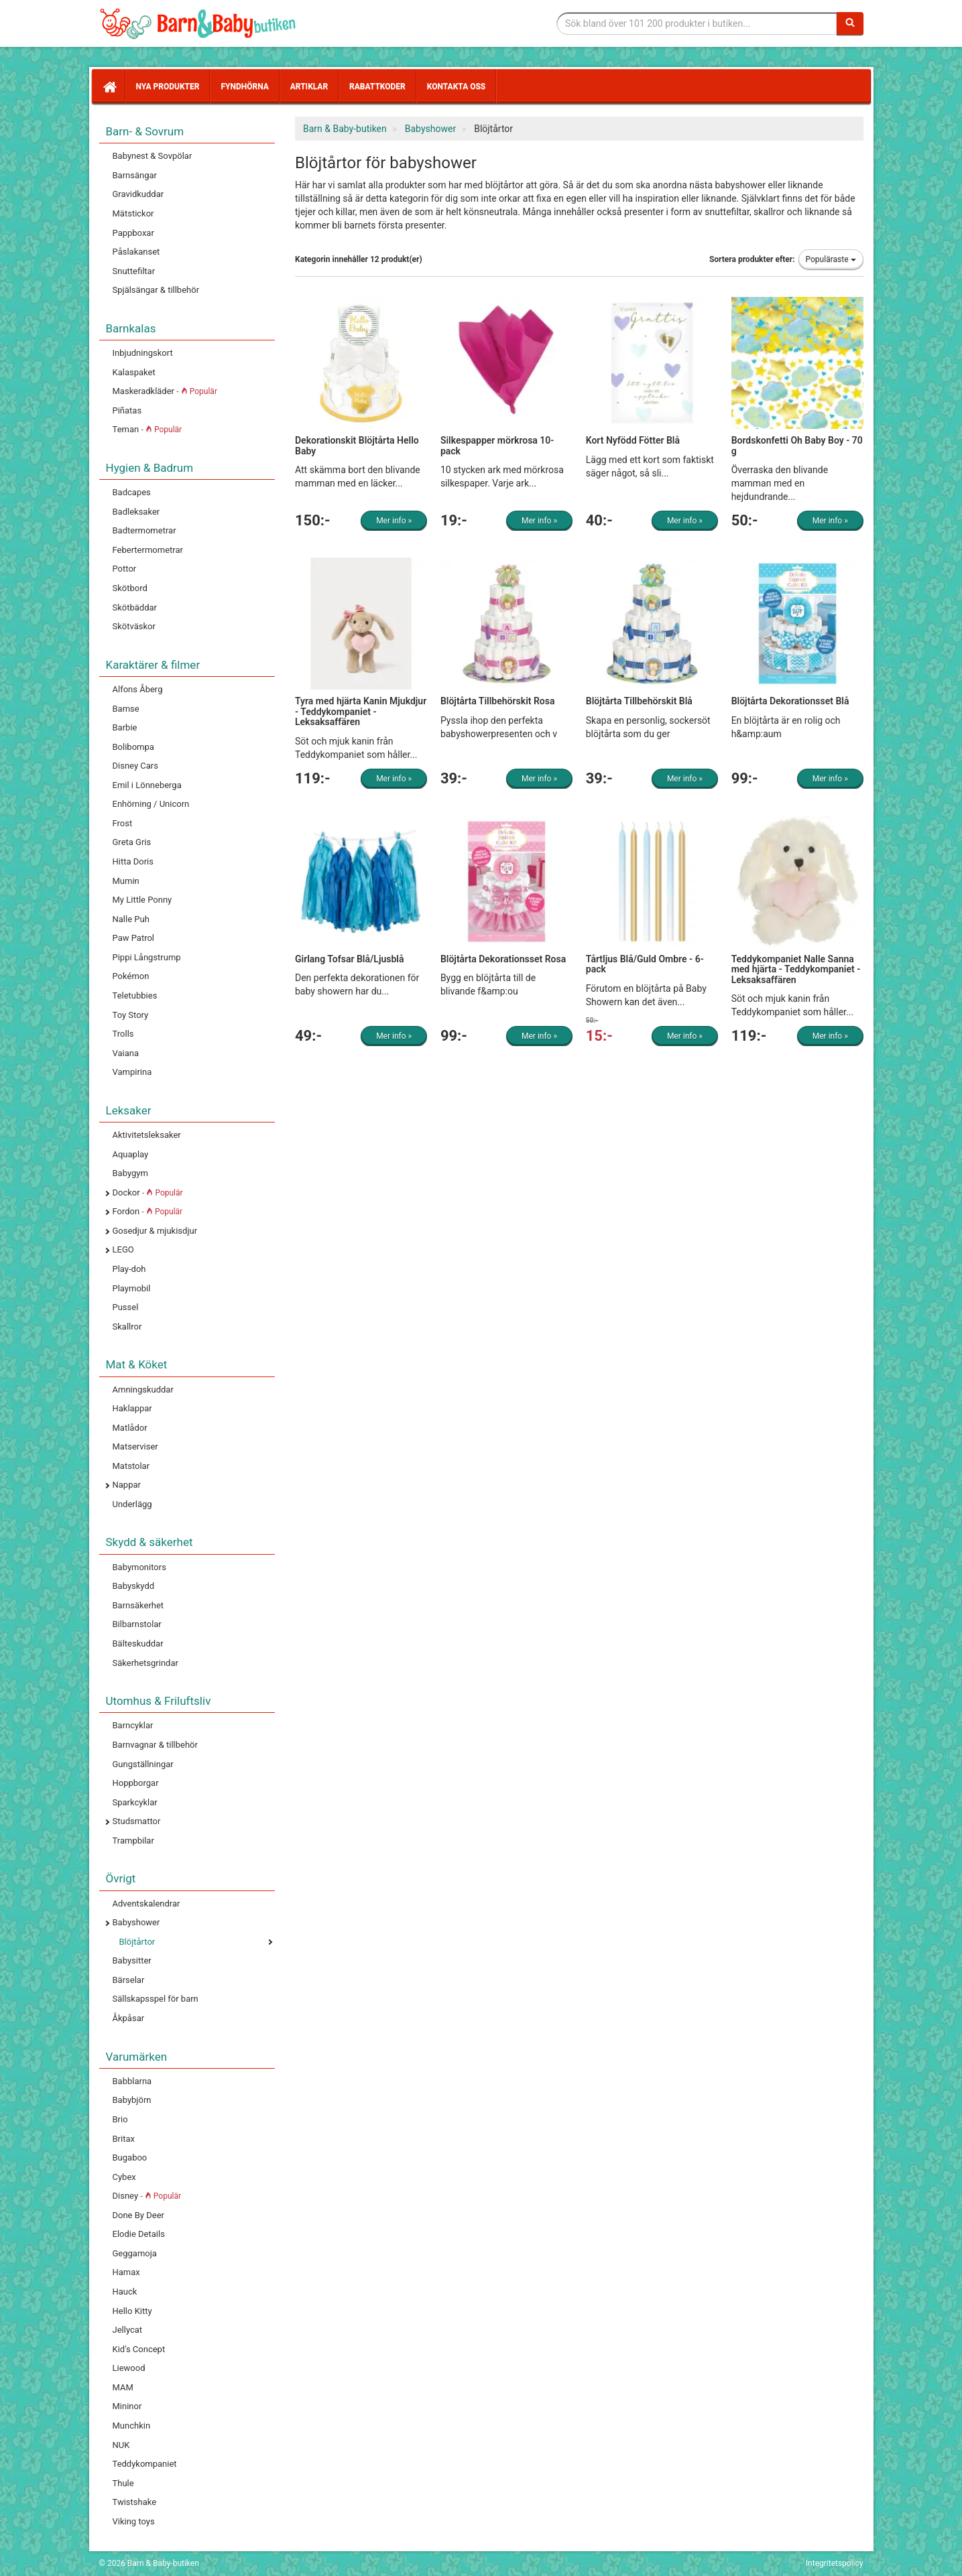 The width and height of the screenshot is (962, 2576). What do you see at coordinates (138, 1643) in the screenshot?
I see `Bälteskuddar` at bounding box center [138, 1643].